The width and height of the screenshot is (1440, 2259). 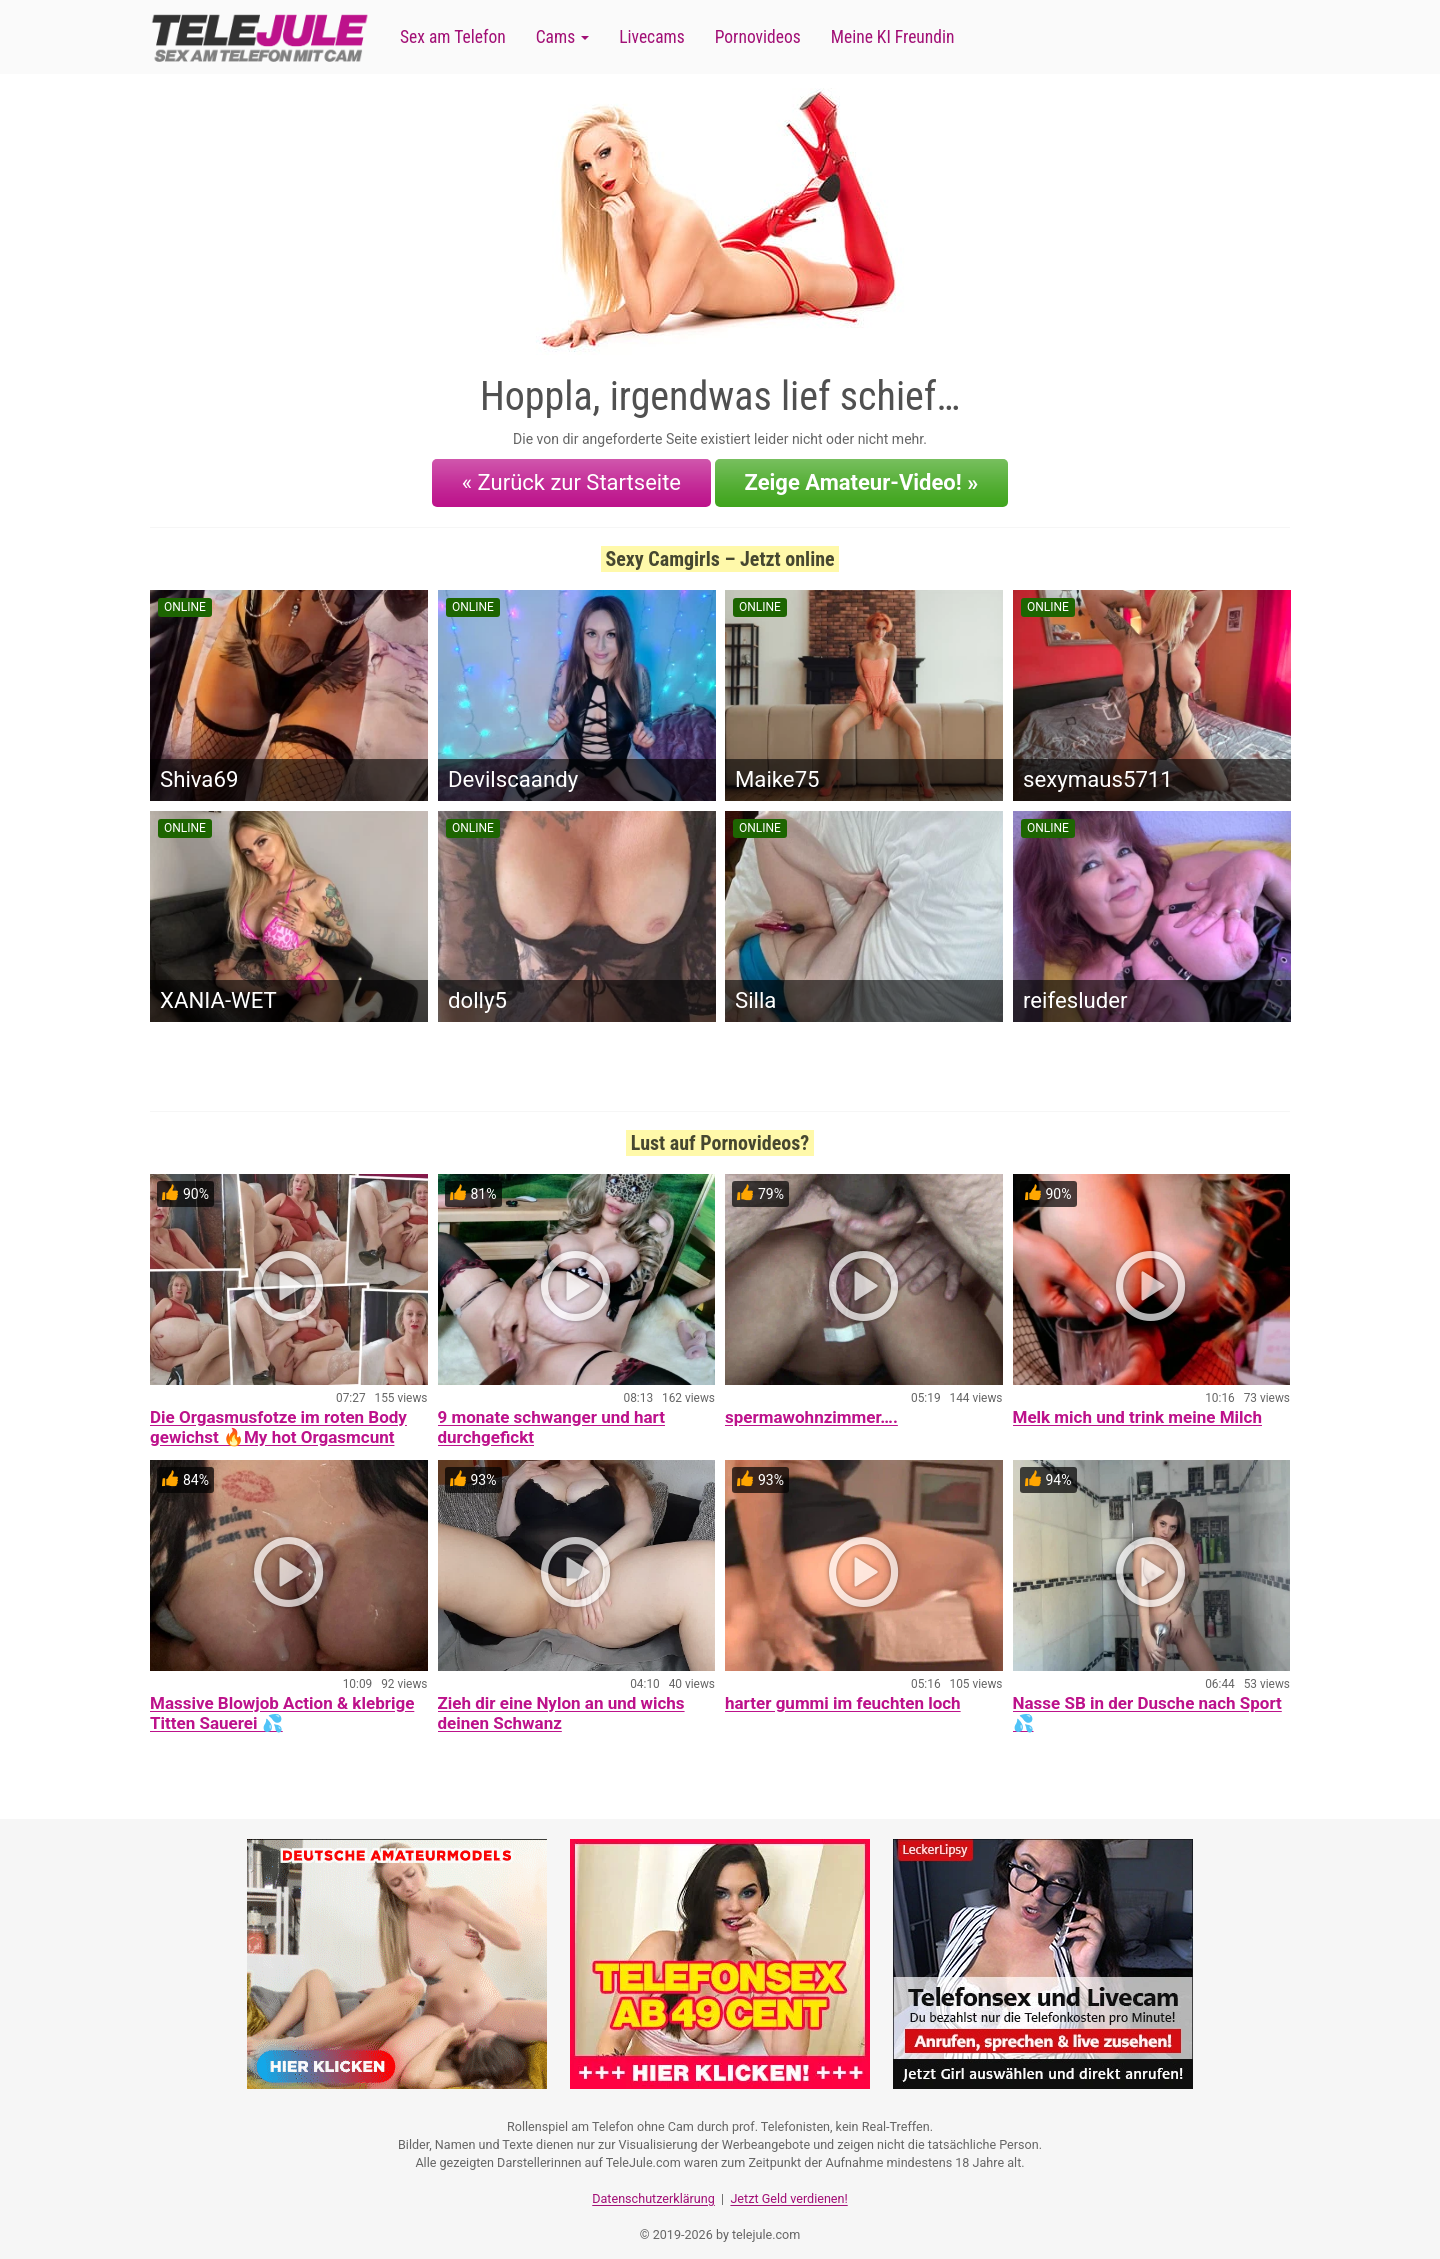 I want to click on Livecams, so click(x=652, y=37).